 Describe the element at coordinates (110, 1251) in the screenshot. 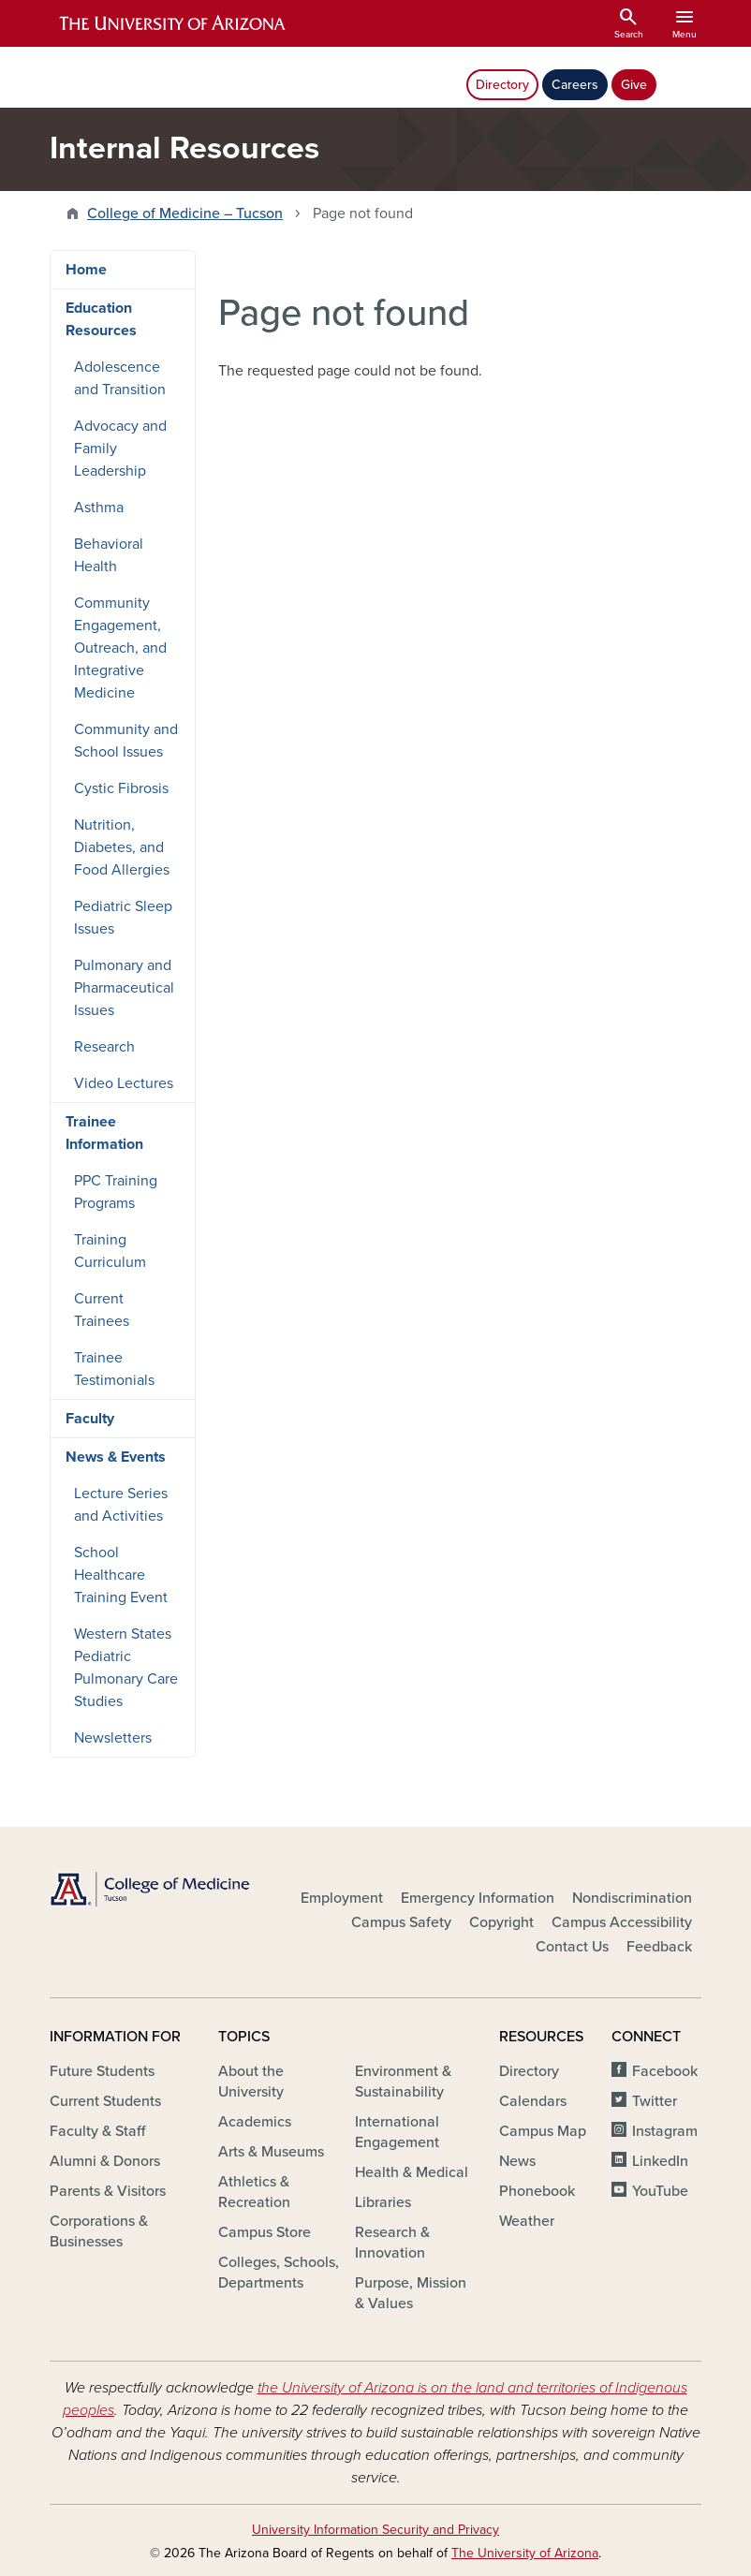

I see `Training Curriculum` at that location.